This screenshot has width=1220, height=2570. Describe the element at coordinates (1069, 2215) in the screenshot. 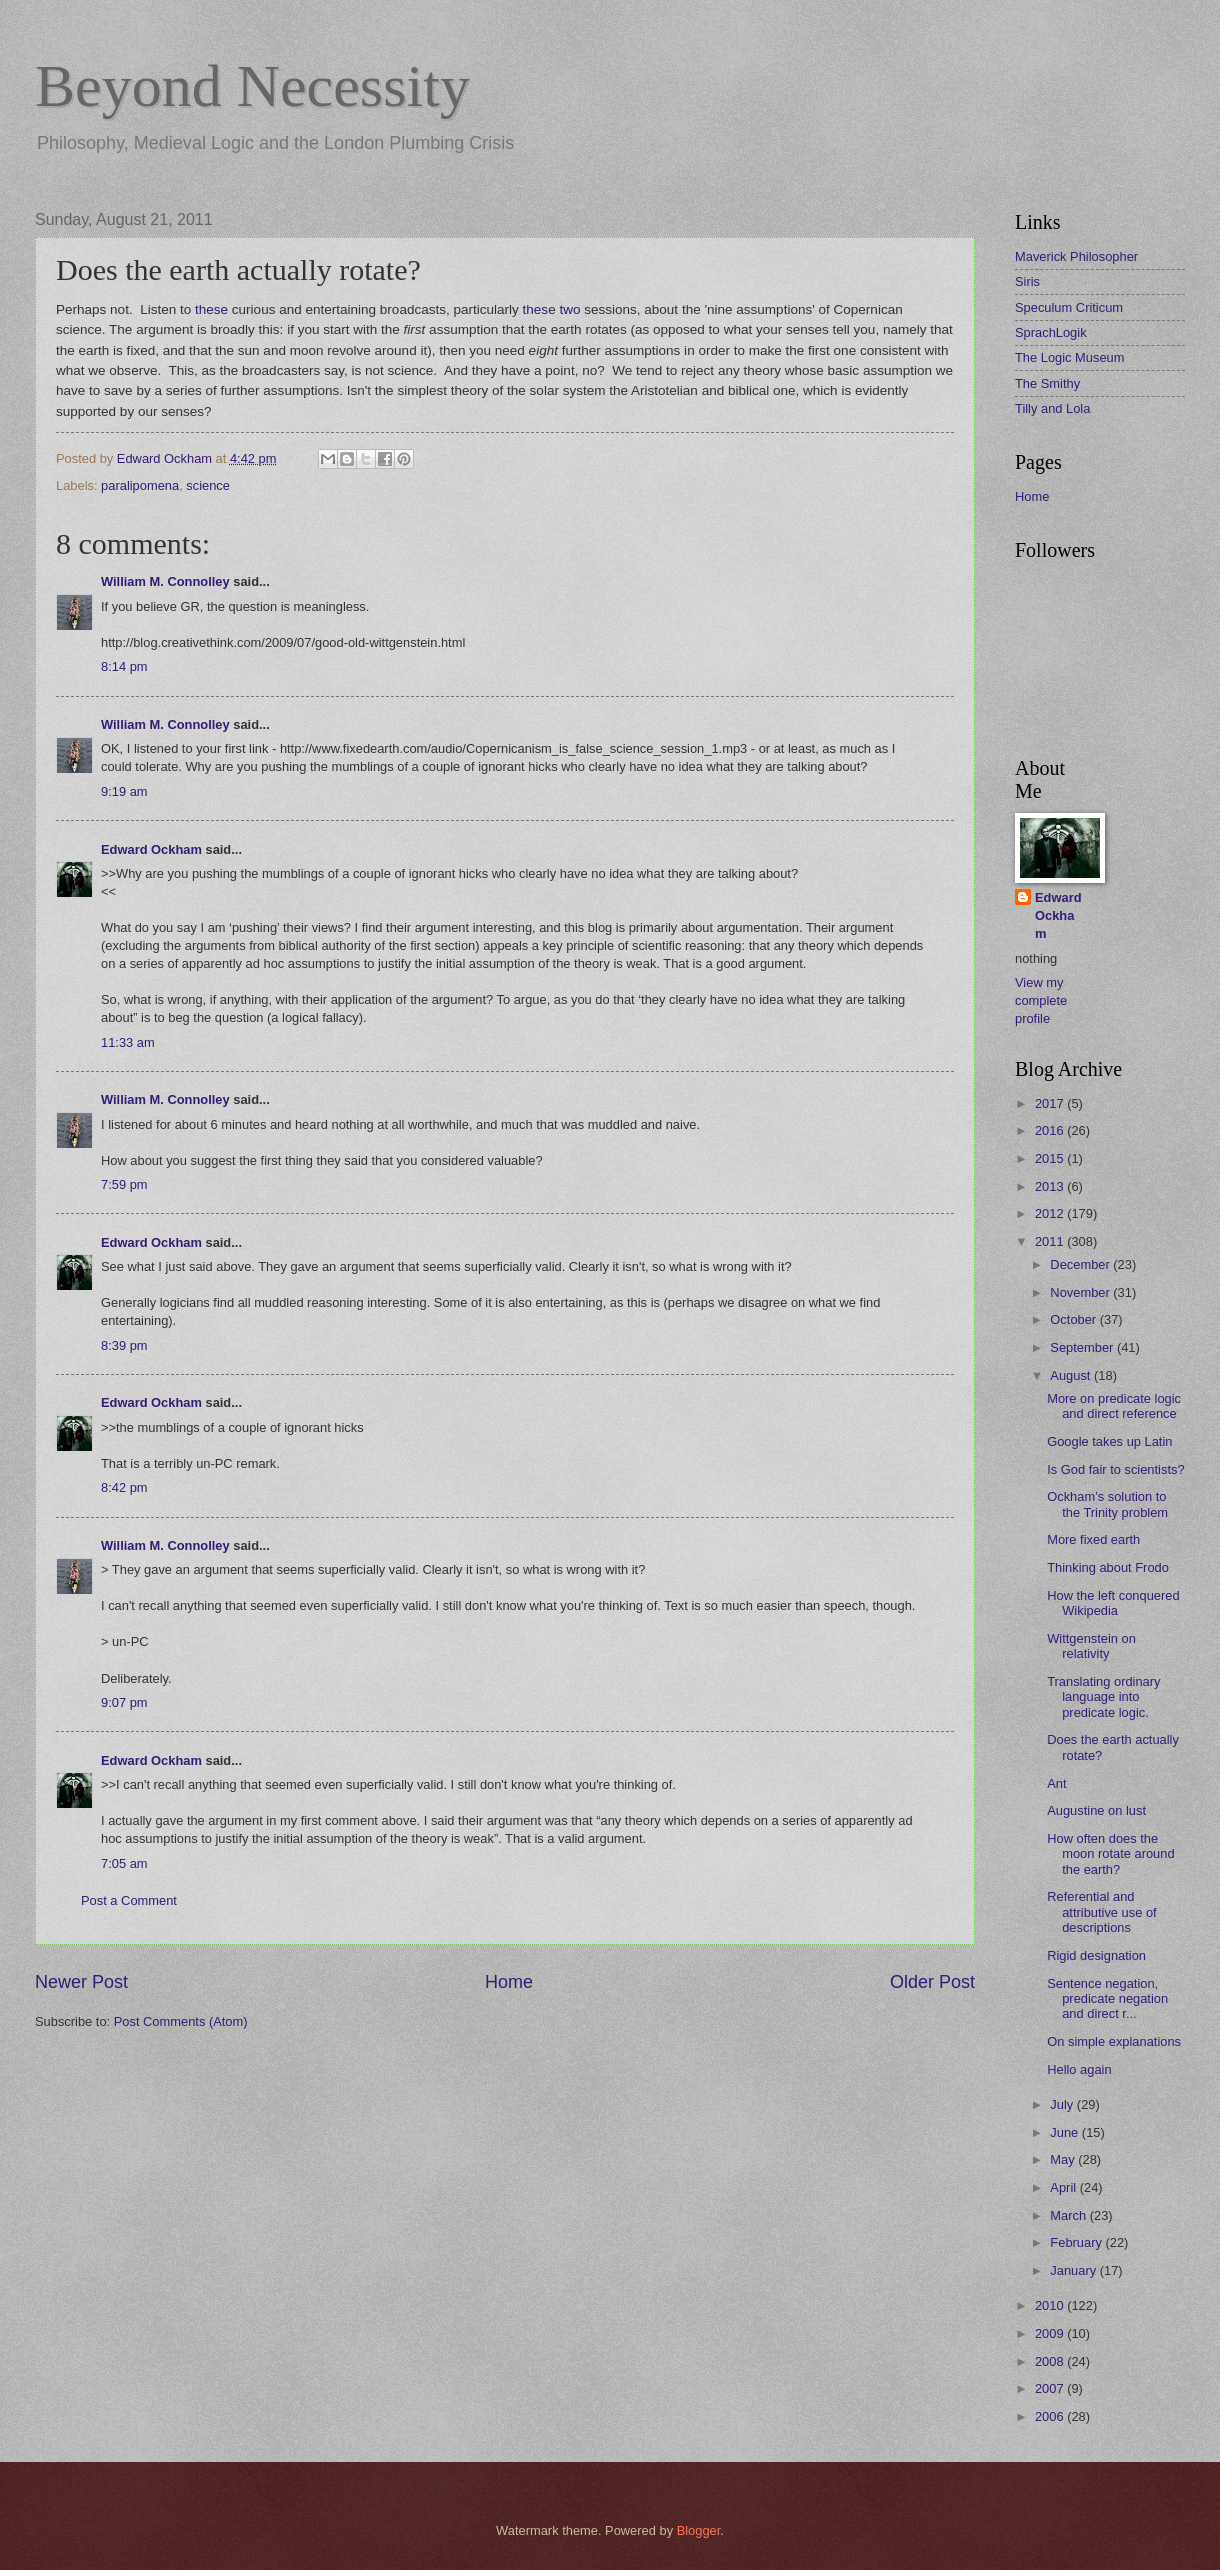

I see `March` at that location.